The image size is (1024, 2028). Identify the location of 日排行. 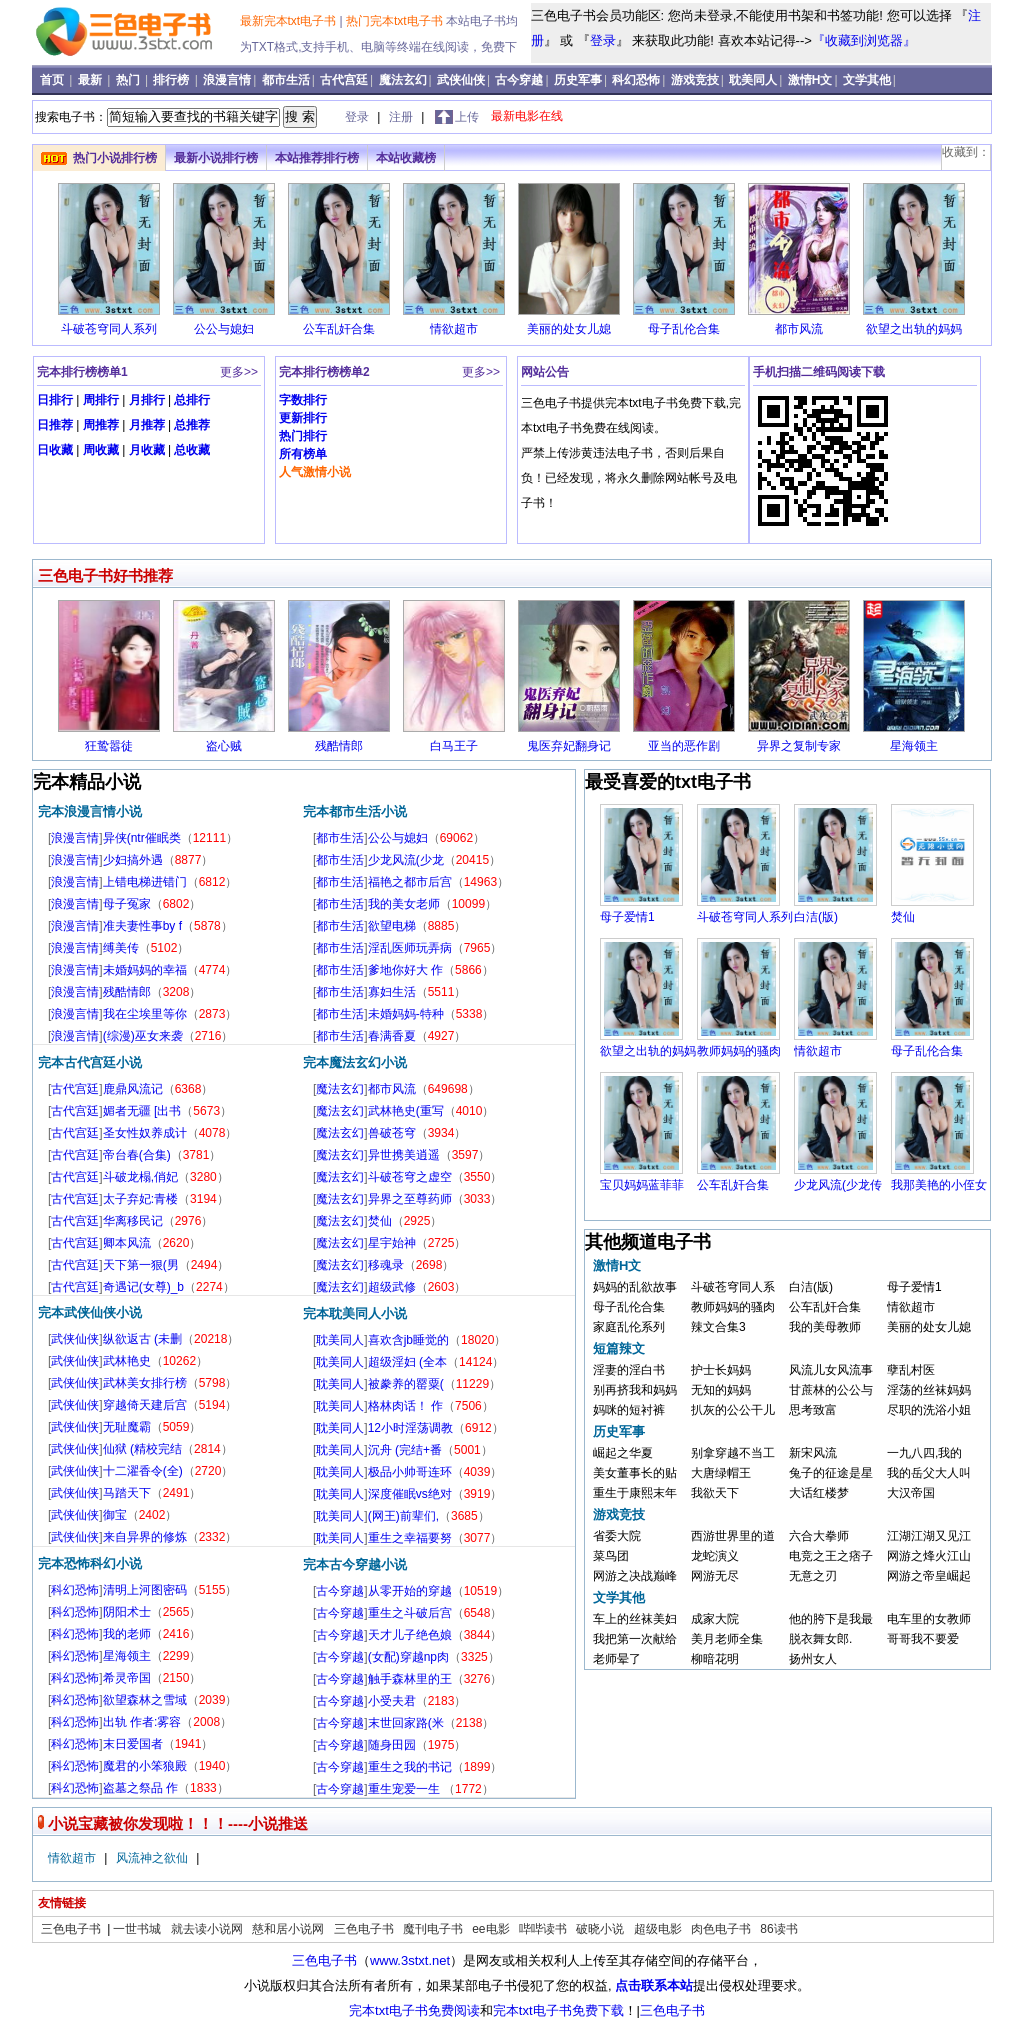
(55, 400).